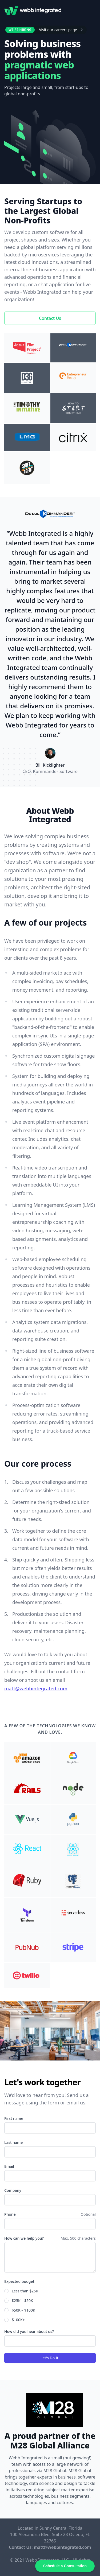 This screenshot has width=100, height=2576. Describe the element at coordinates (50, 318) in the screenshot. I see `Contact Us` at that location.